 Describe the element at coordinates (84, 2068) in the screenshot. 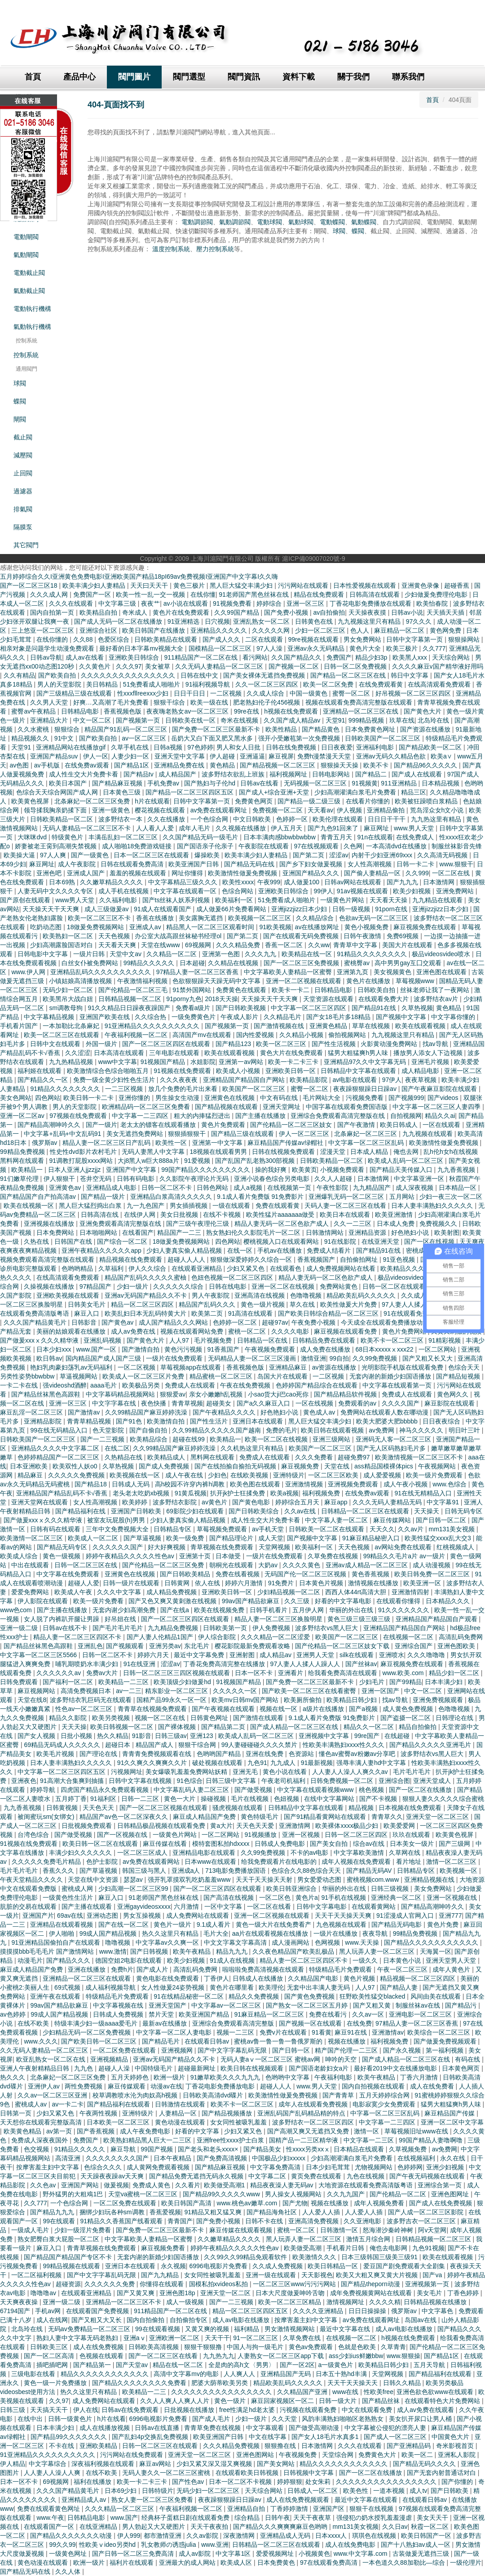

I see `九九色` at that location.